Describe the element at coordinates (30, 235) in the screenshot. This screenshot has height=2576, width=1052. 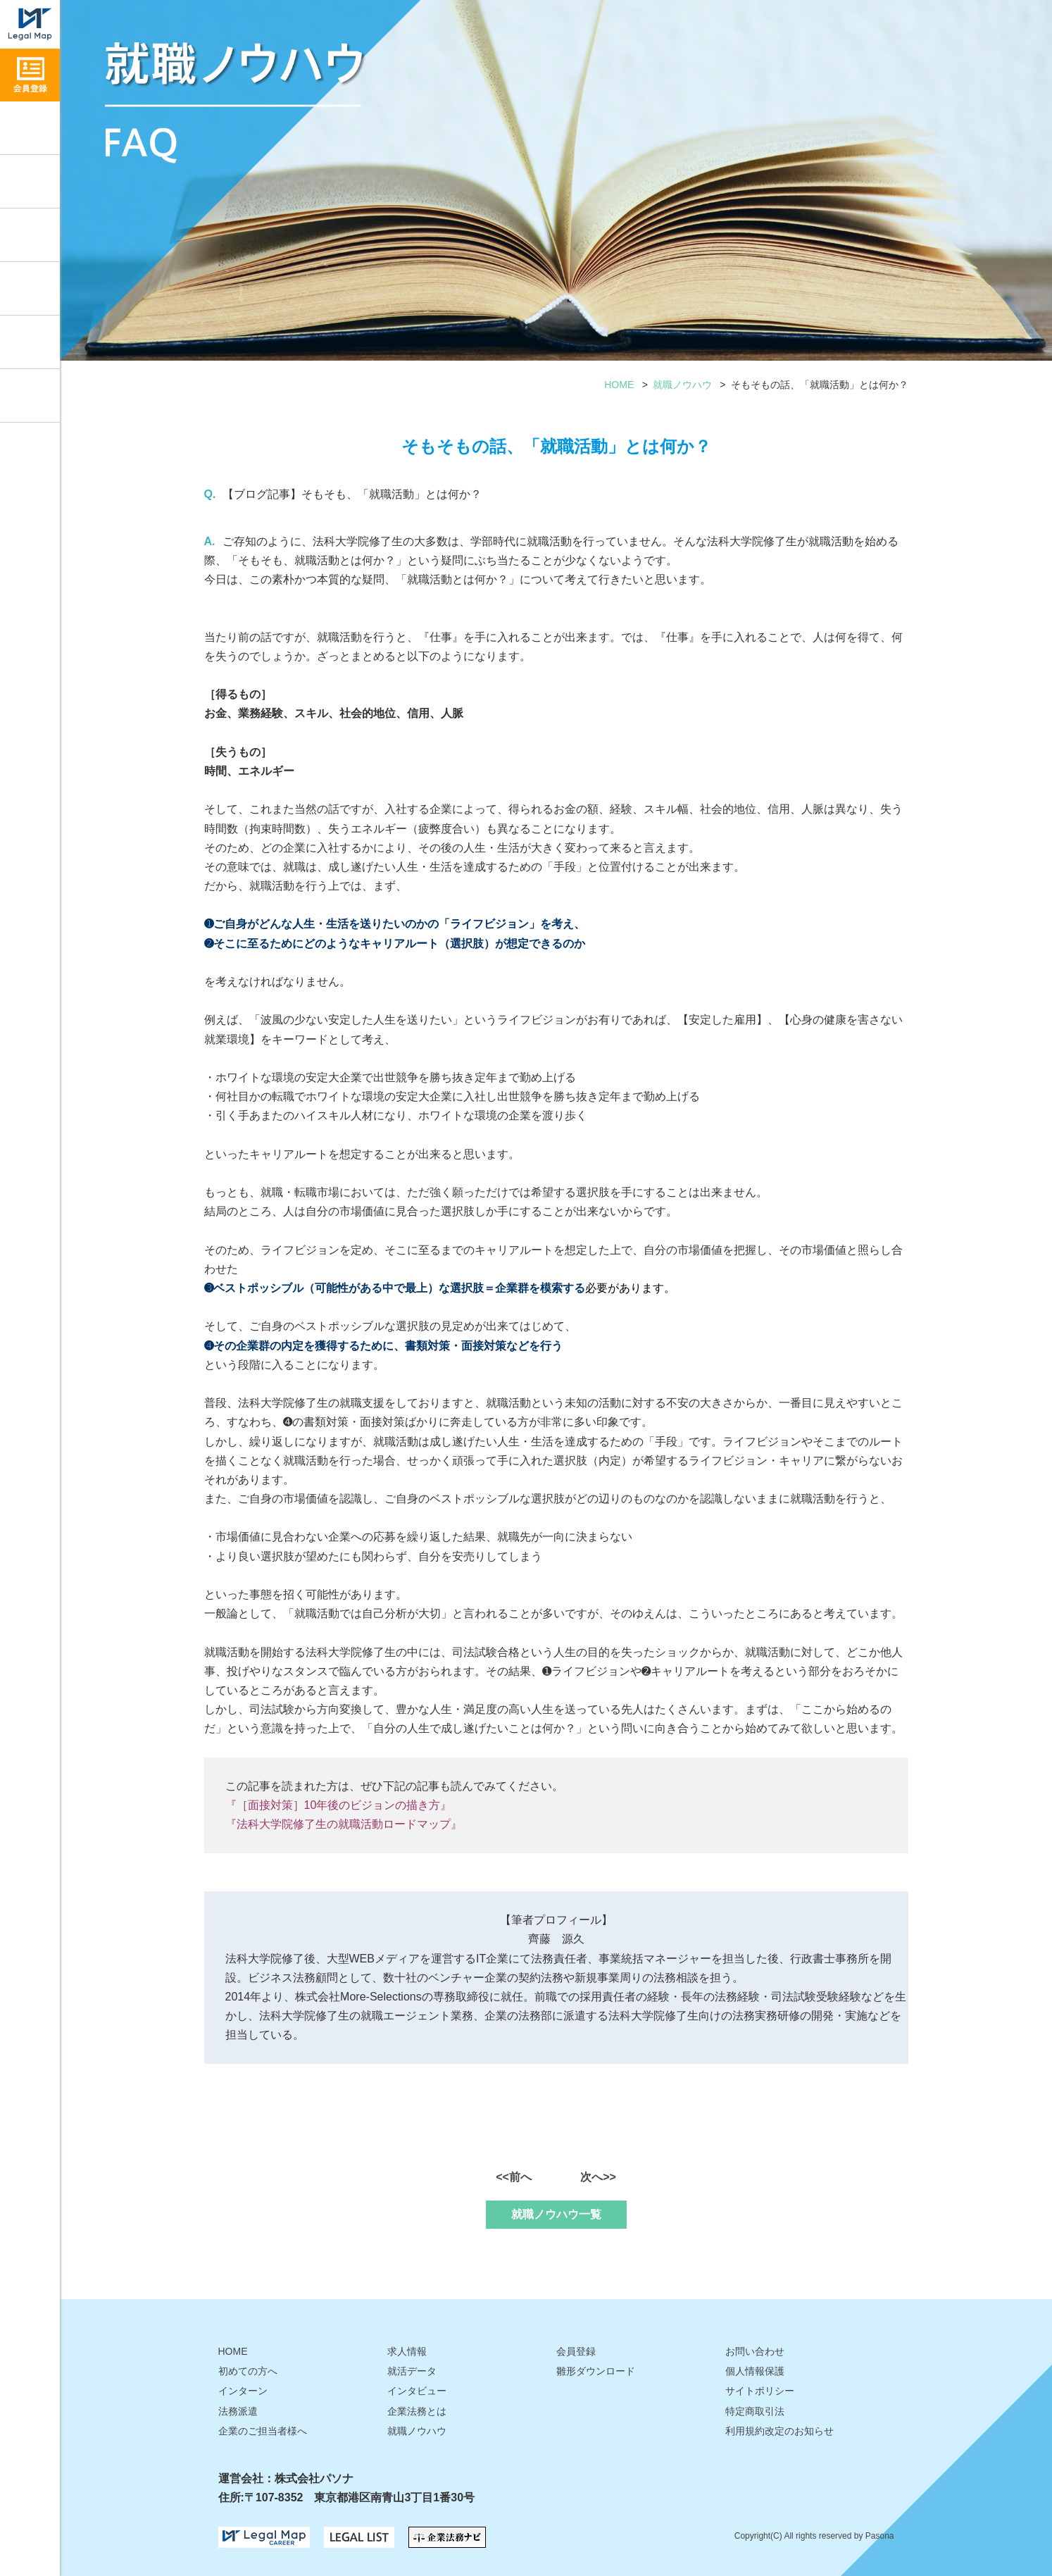
I see `インタビュー` at that location.